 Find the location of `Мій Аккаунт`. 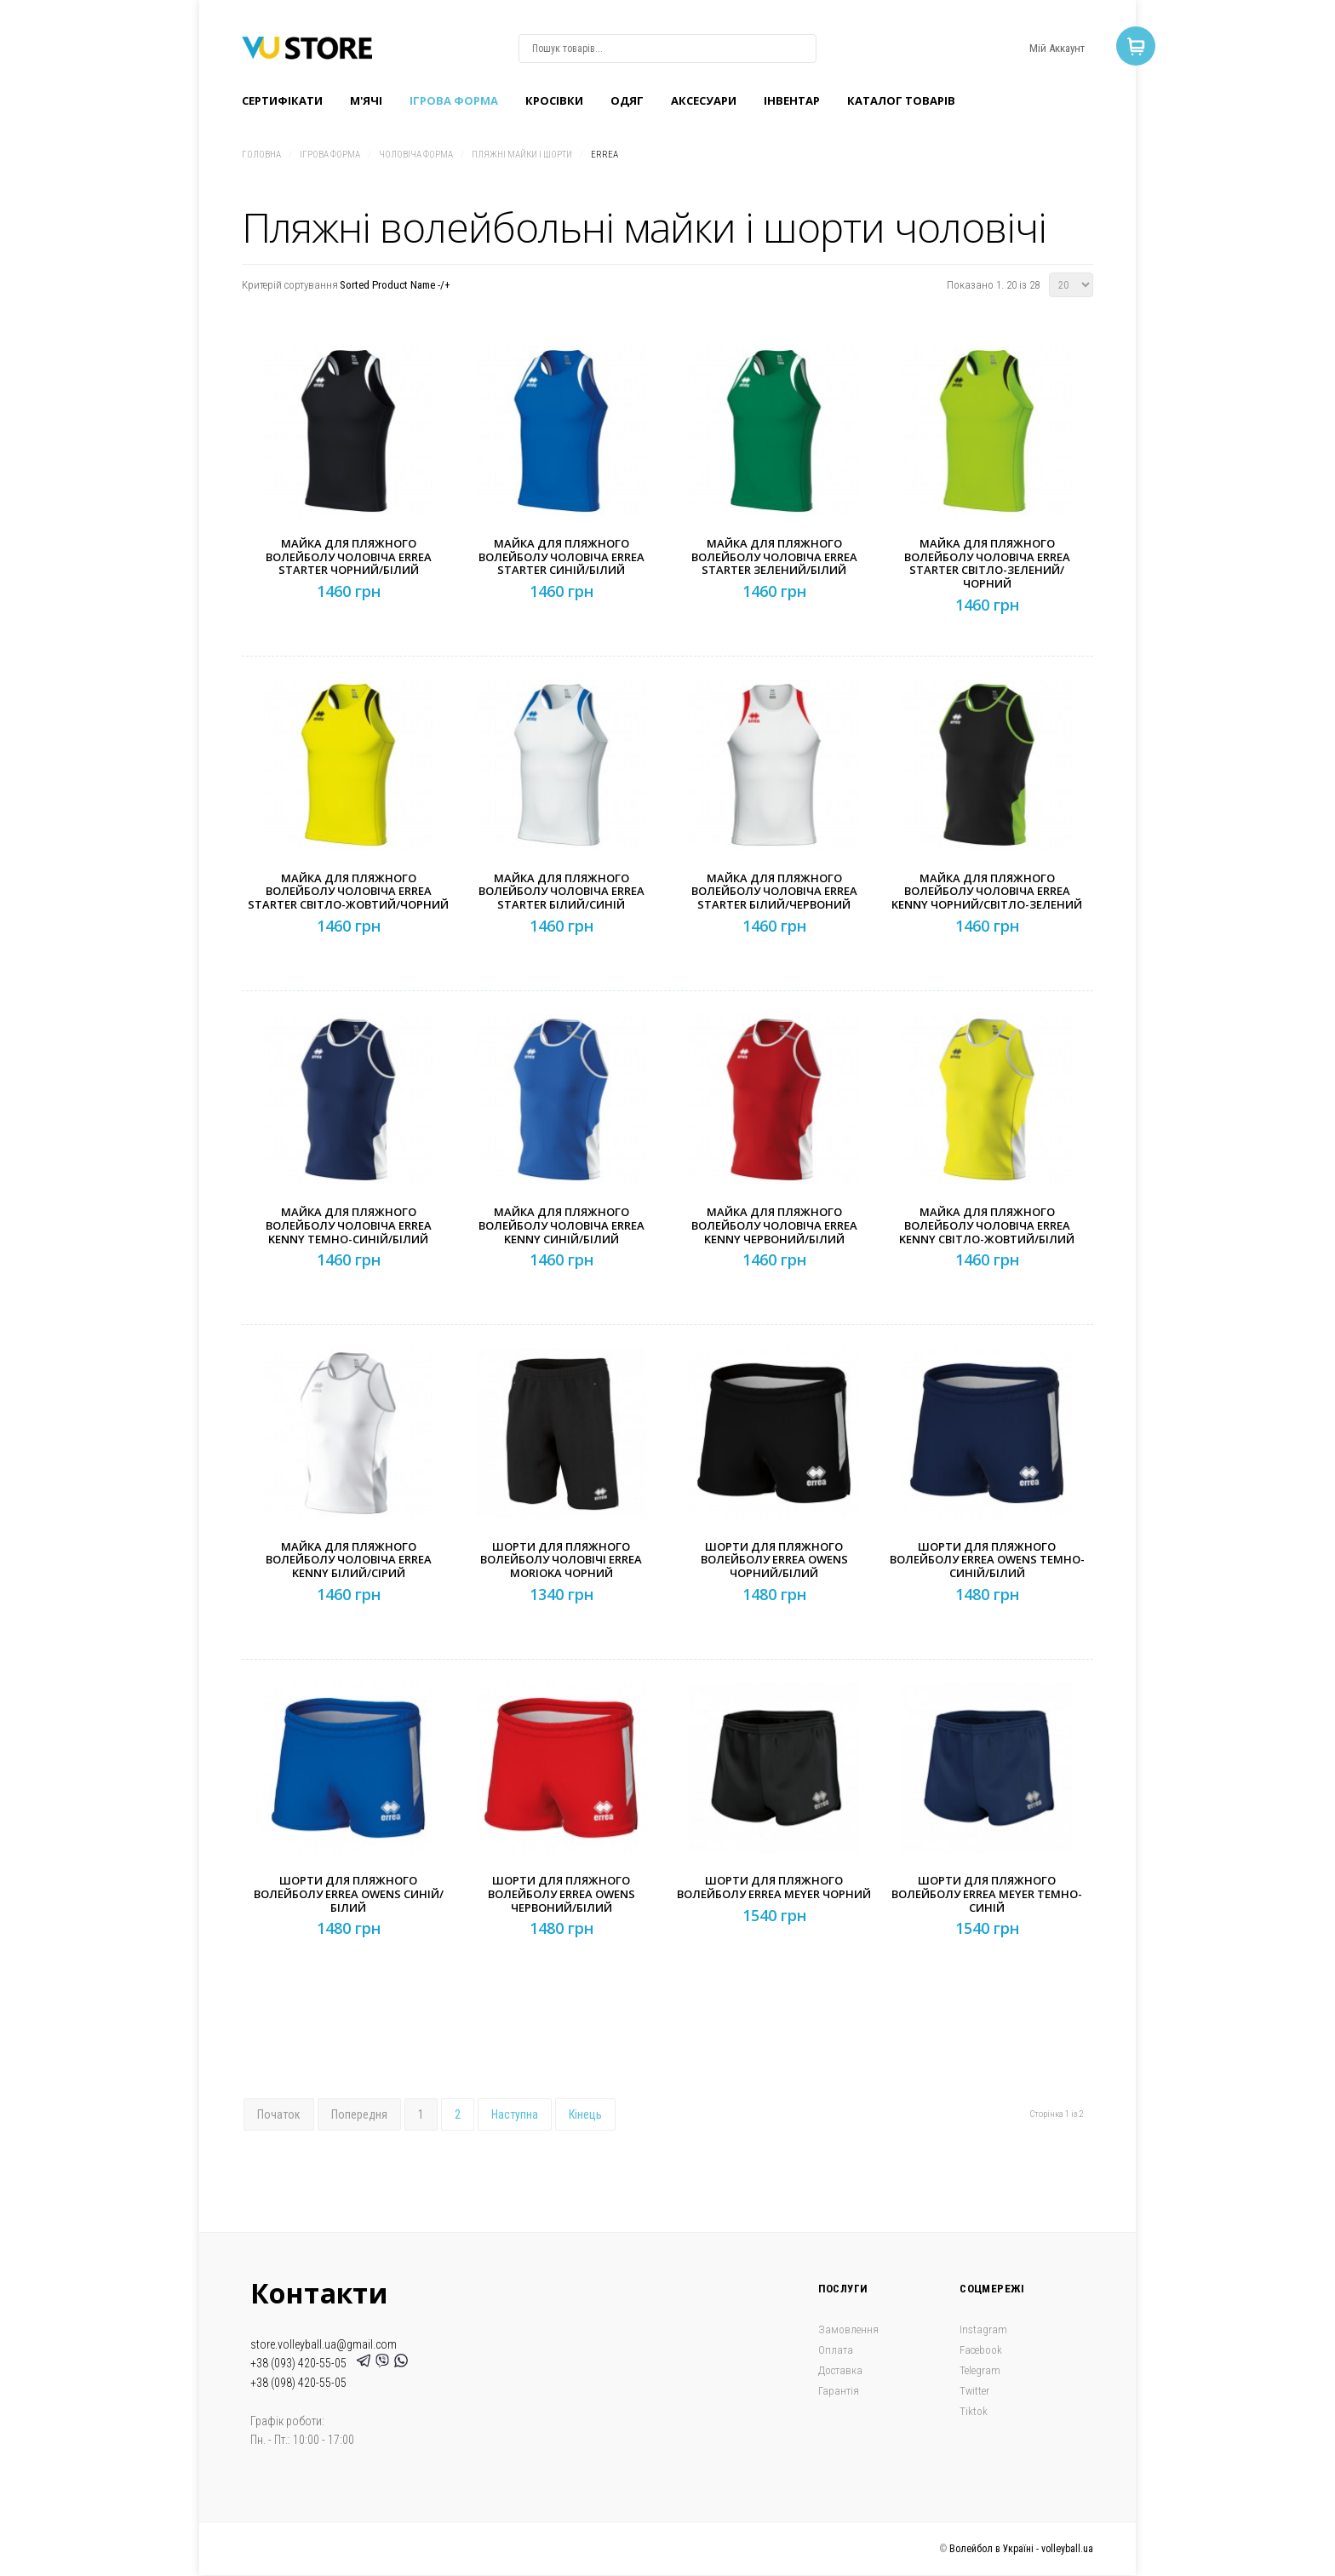

Мій Аккаунт is located at coordinates (1057, 48).